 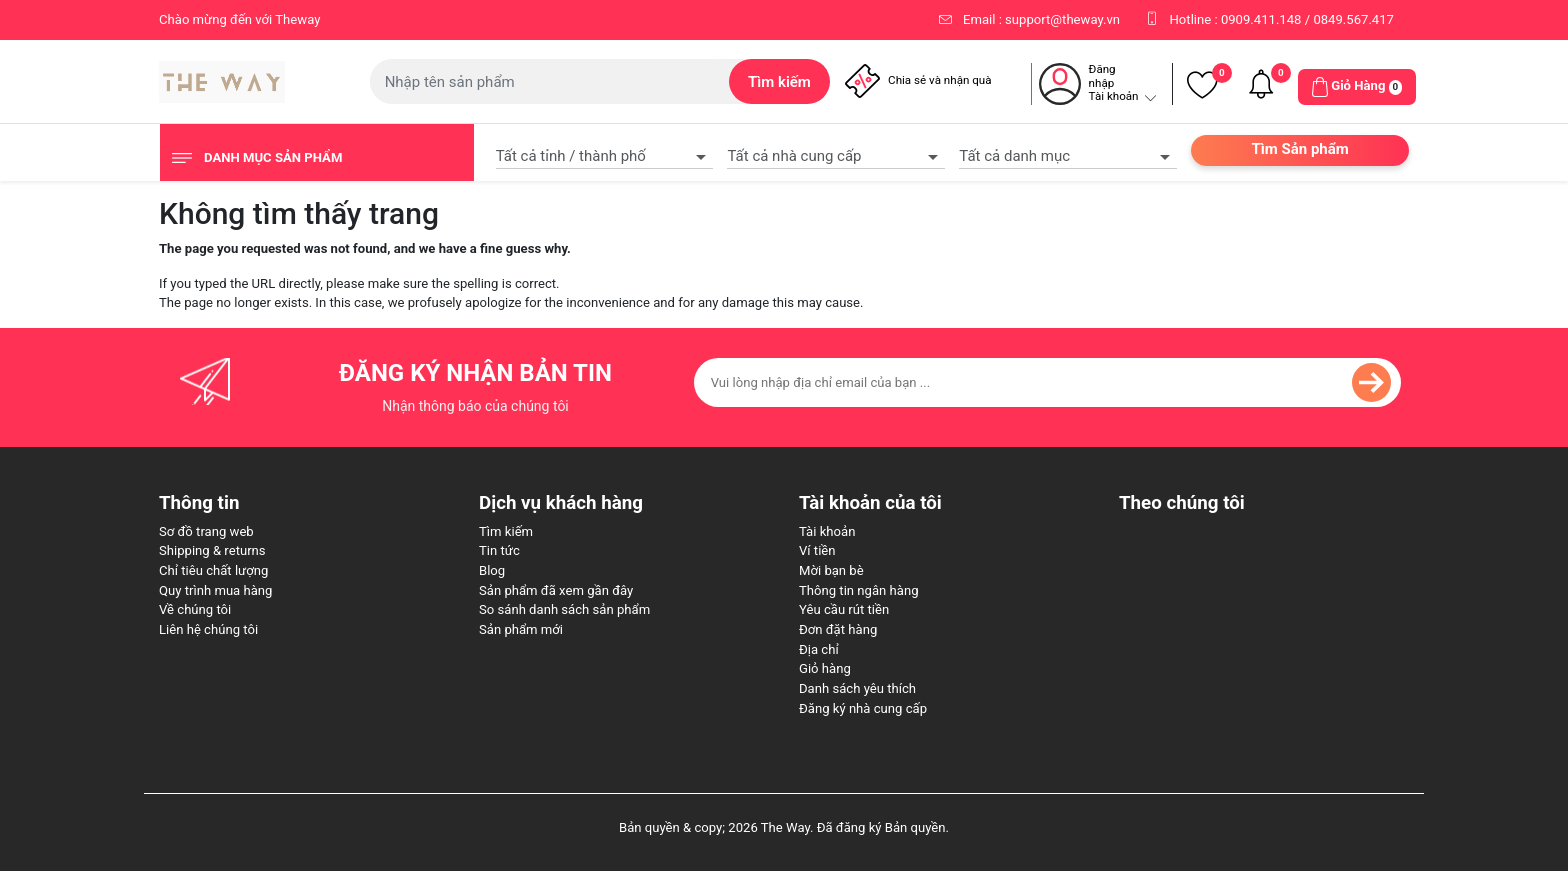 What do you see at coordinates (825, 668) in the screenshot?
I see `Giỏ hàng` at bounding box center [825, 668].